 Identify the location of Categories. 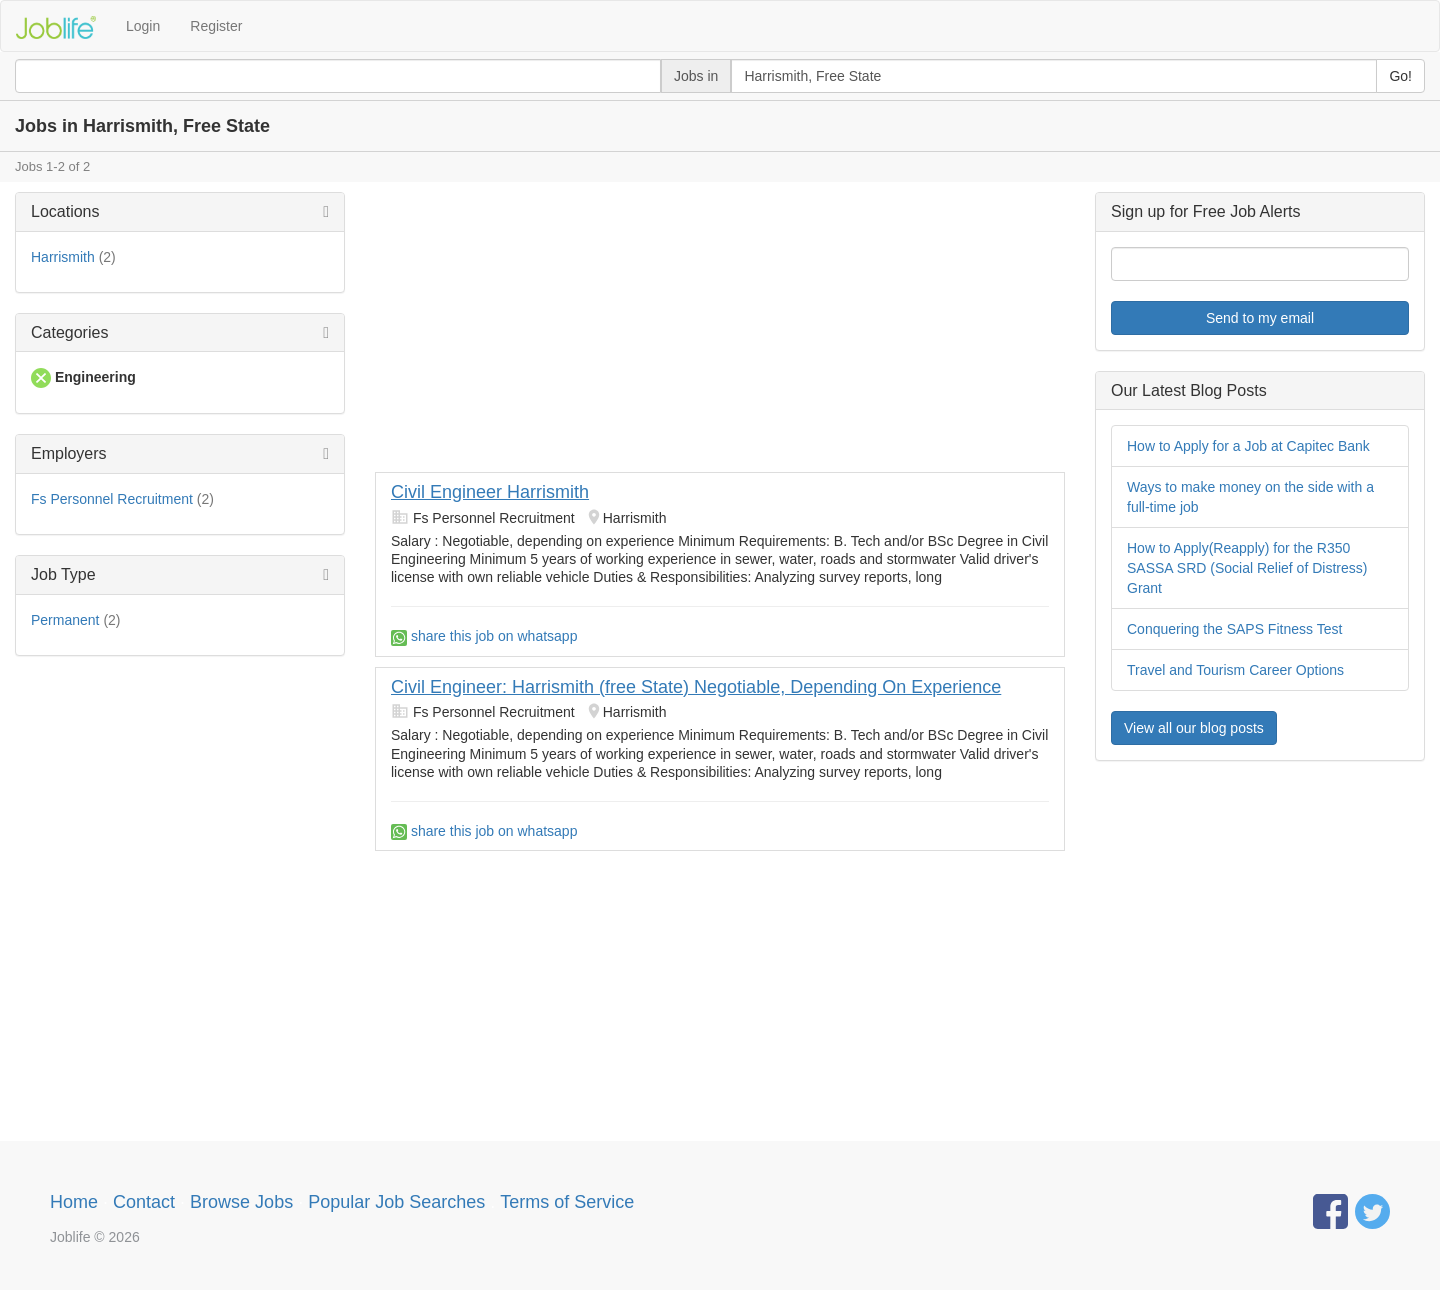
(69, 332).